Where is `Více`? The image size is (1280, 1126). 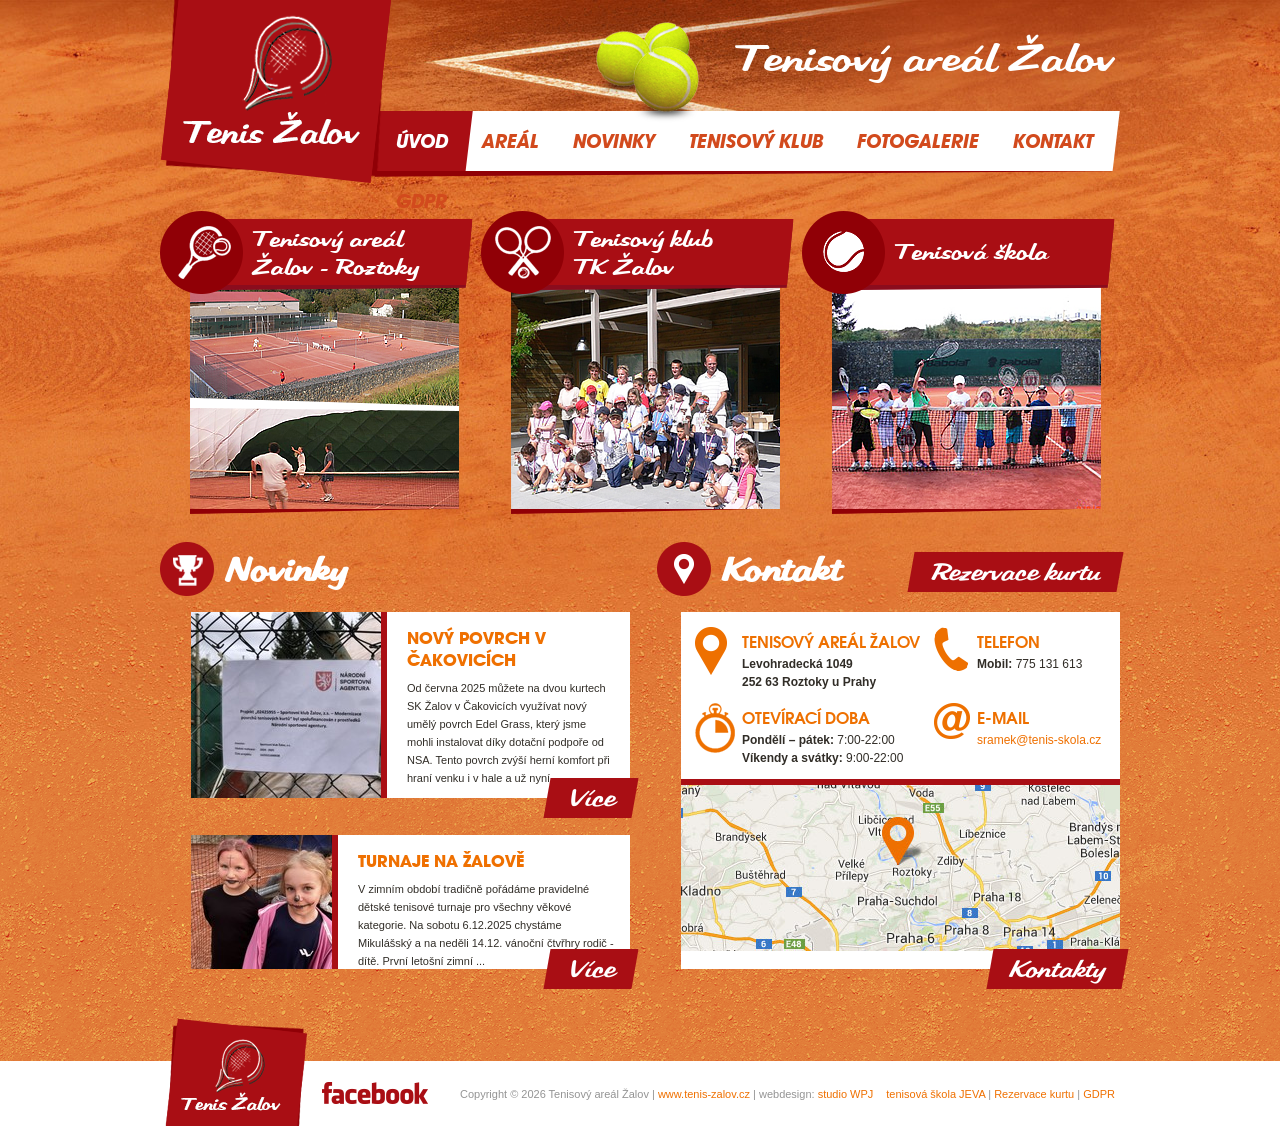
Více is located at coordinates (591, 798).